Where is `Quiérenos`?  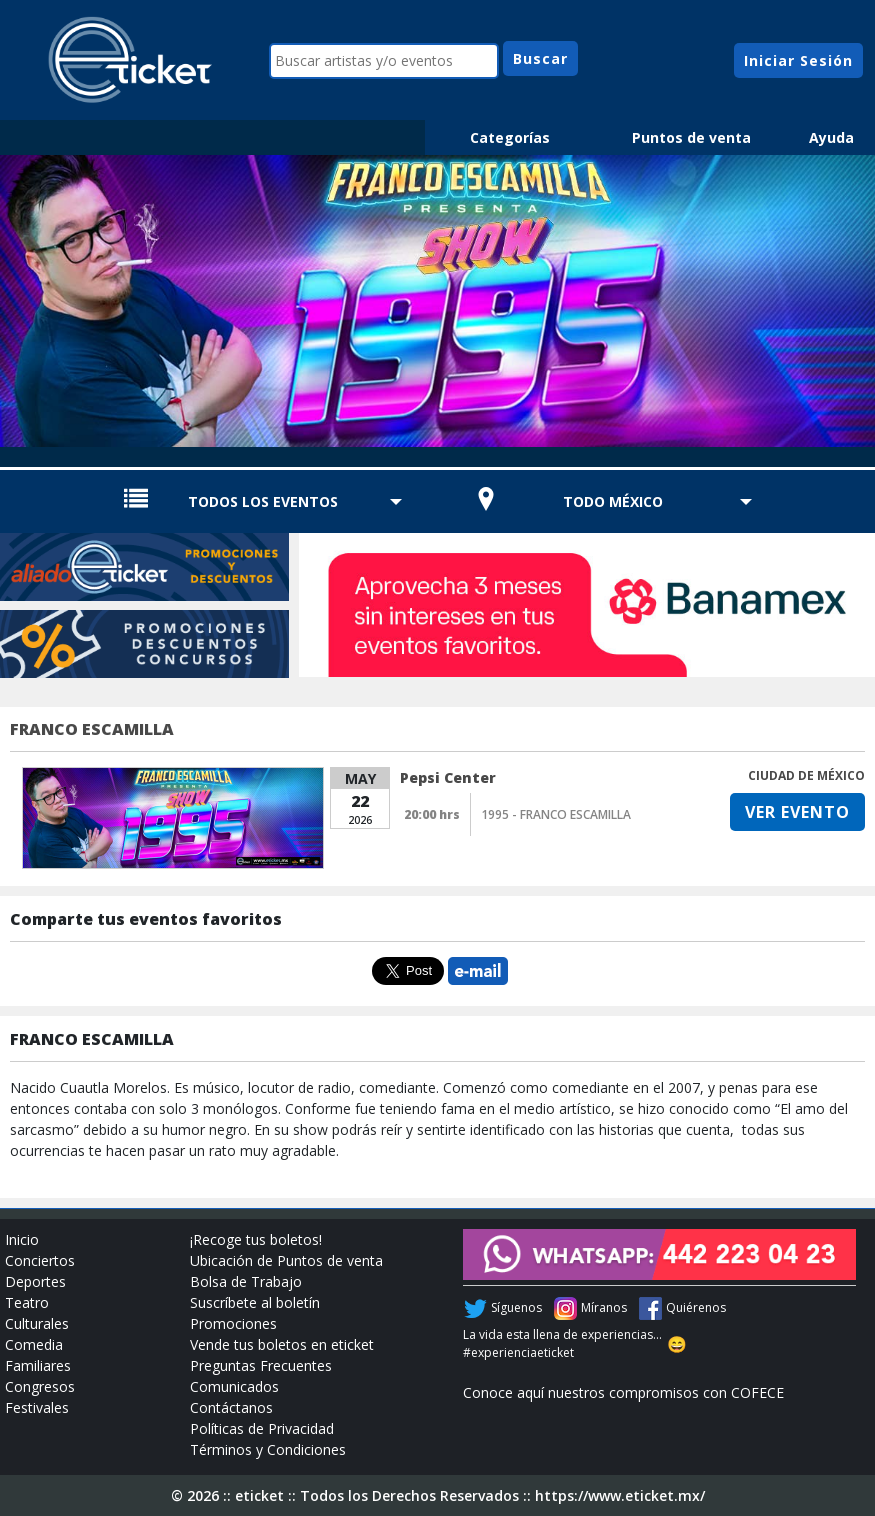
Quiérenos is located at coordinates (696, 1307).